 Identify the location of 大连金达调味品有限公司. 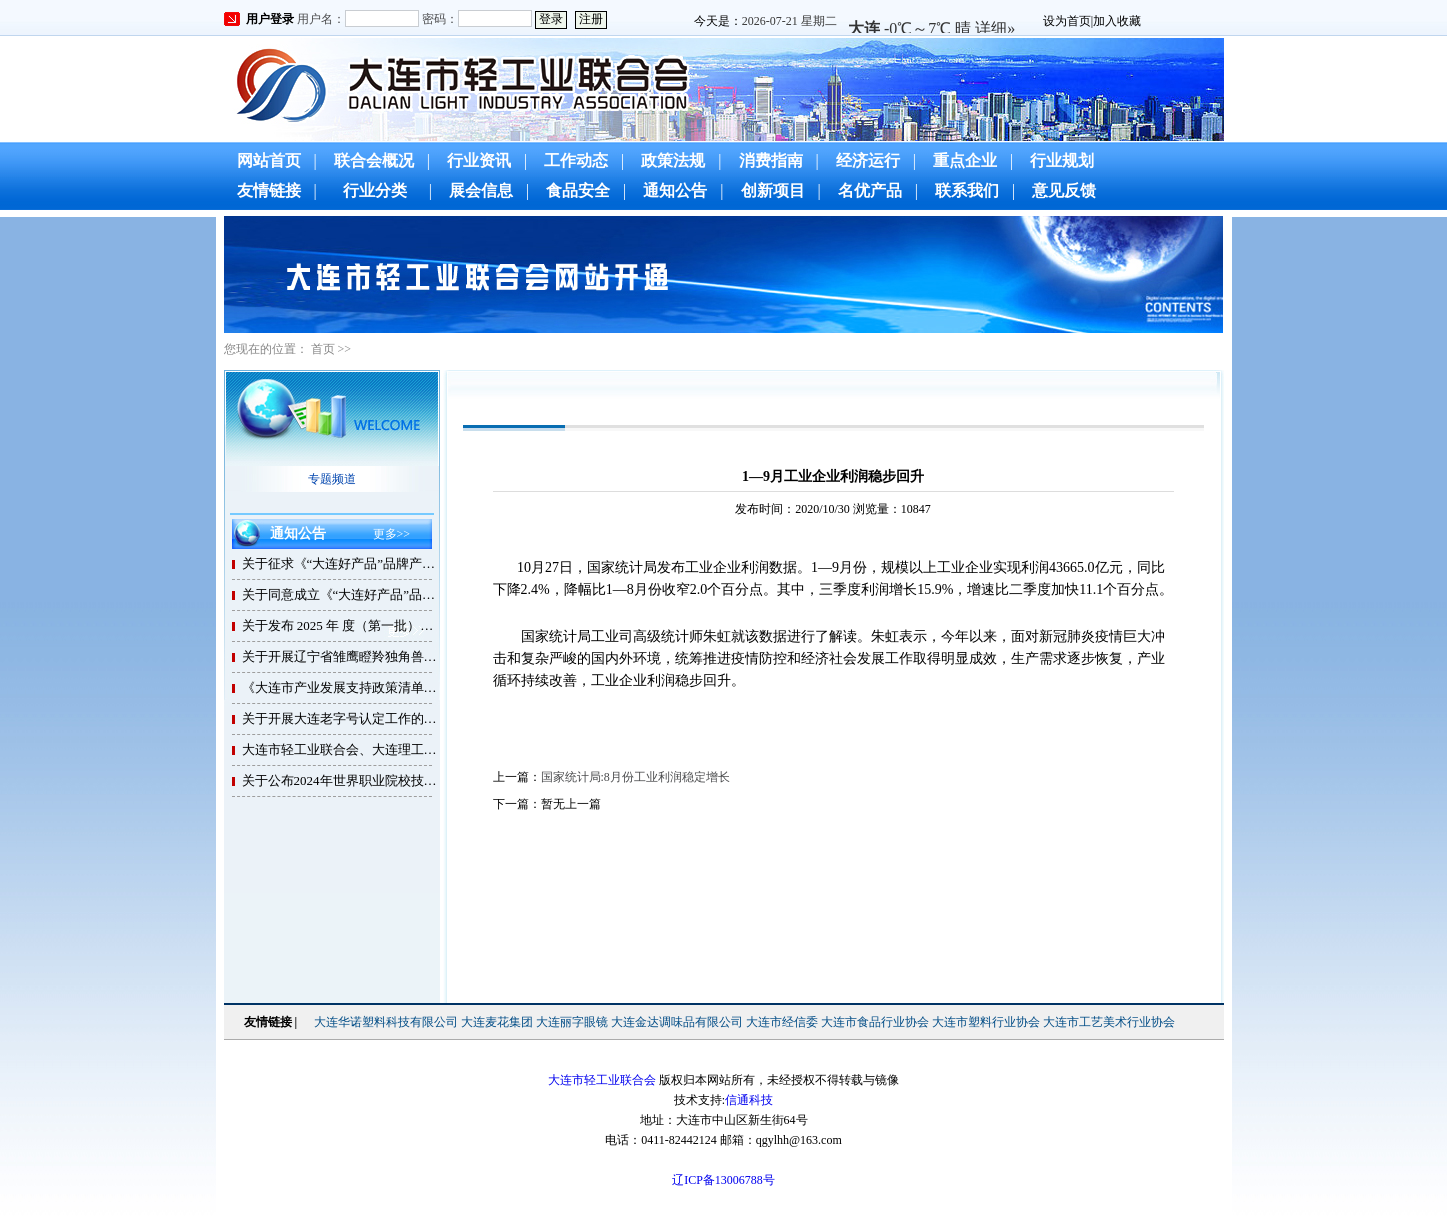
(677, 1022).